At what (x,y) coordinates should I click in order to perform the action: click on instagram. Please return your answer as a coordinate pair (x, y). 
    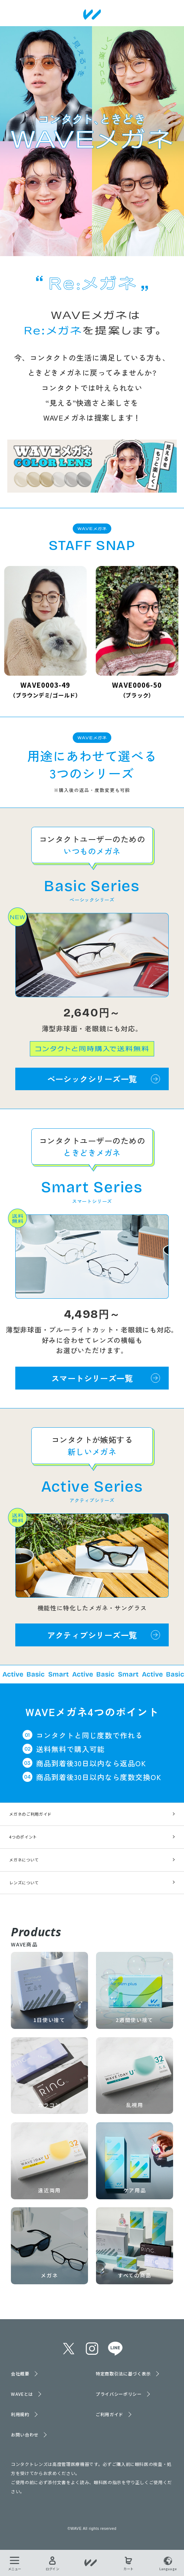
    Looking at the image, I should click on (92, 2348).